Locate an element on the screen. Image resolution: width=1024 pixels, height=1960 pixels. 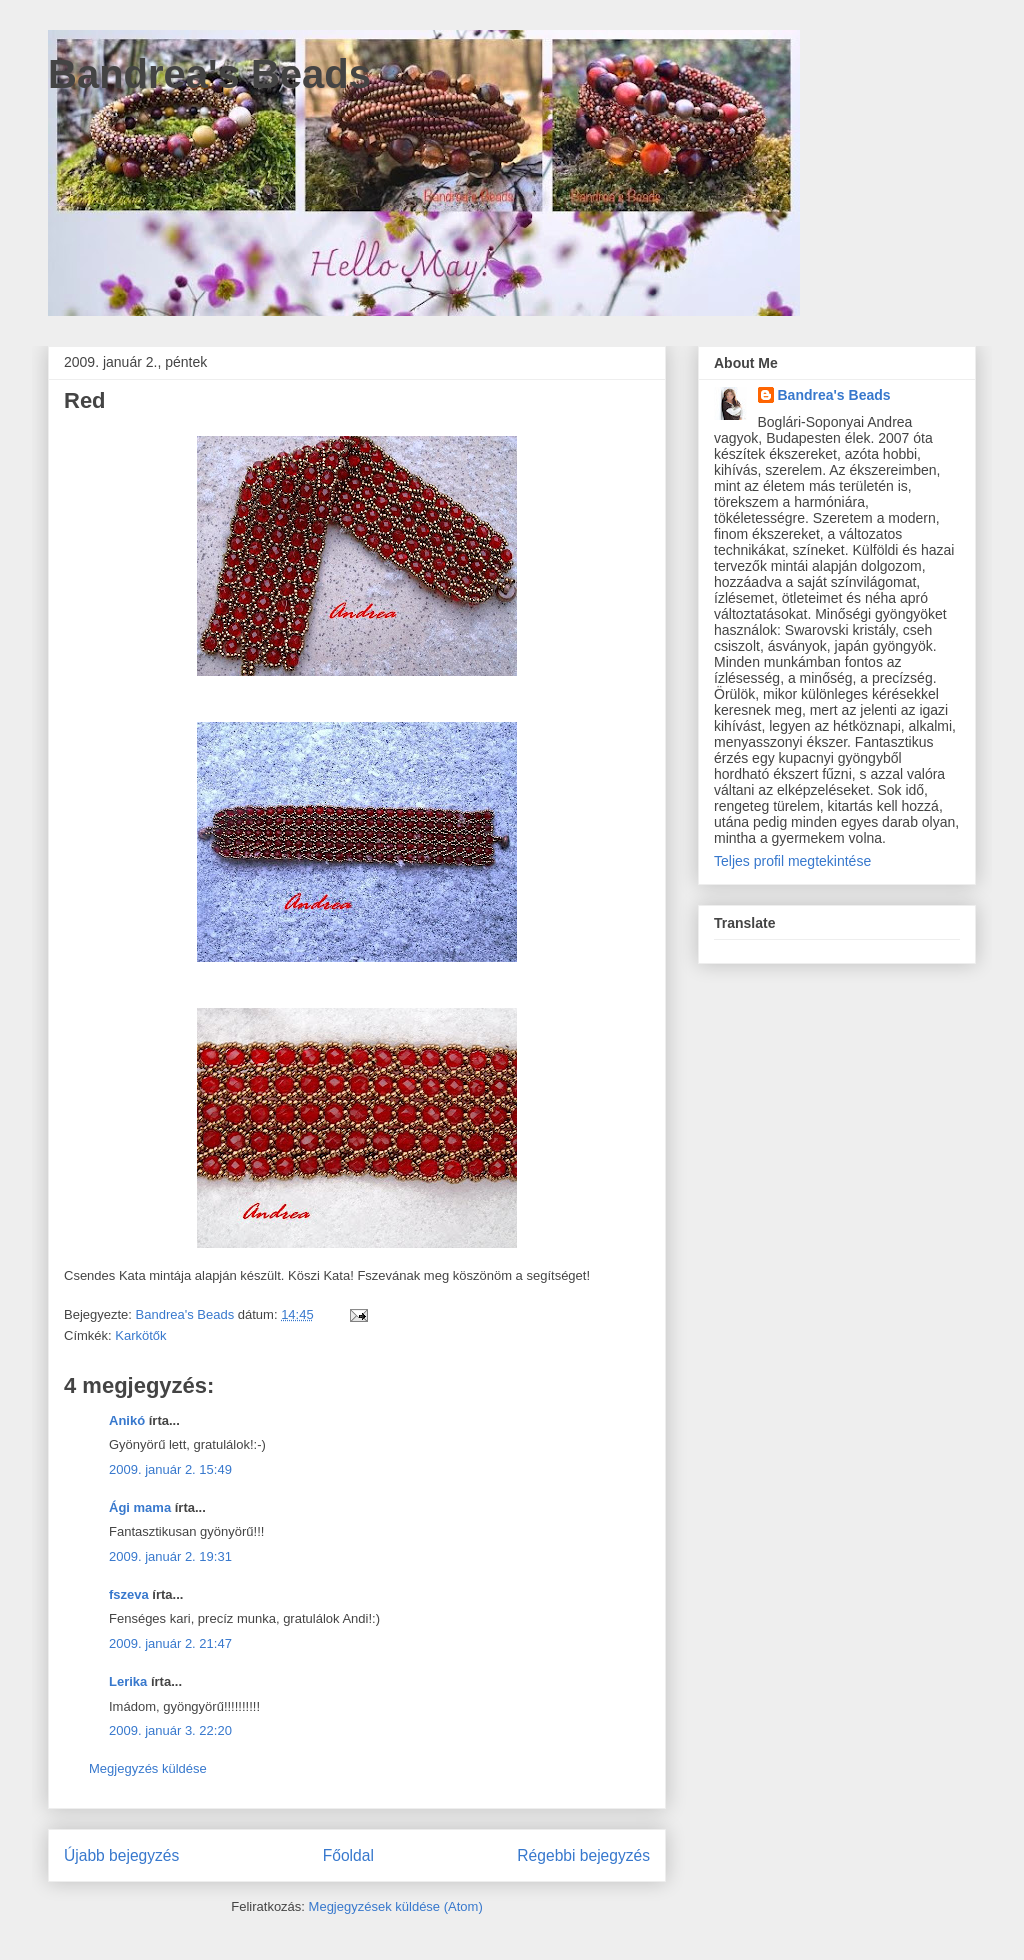
Megjegyzés küldése is located at coordinates (148, 1768).